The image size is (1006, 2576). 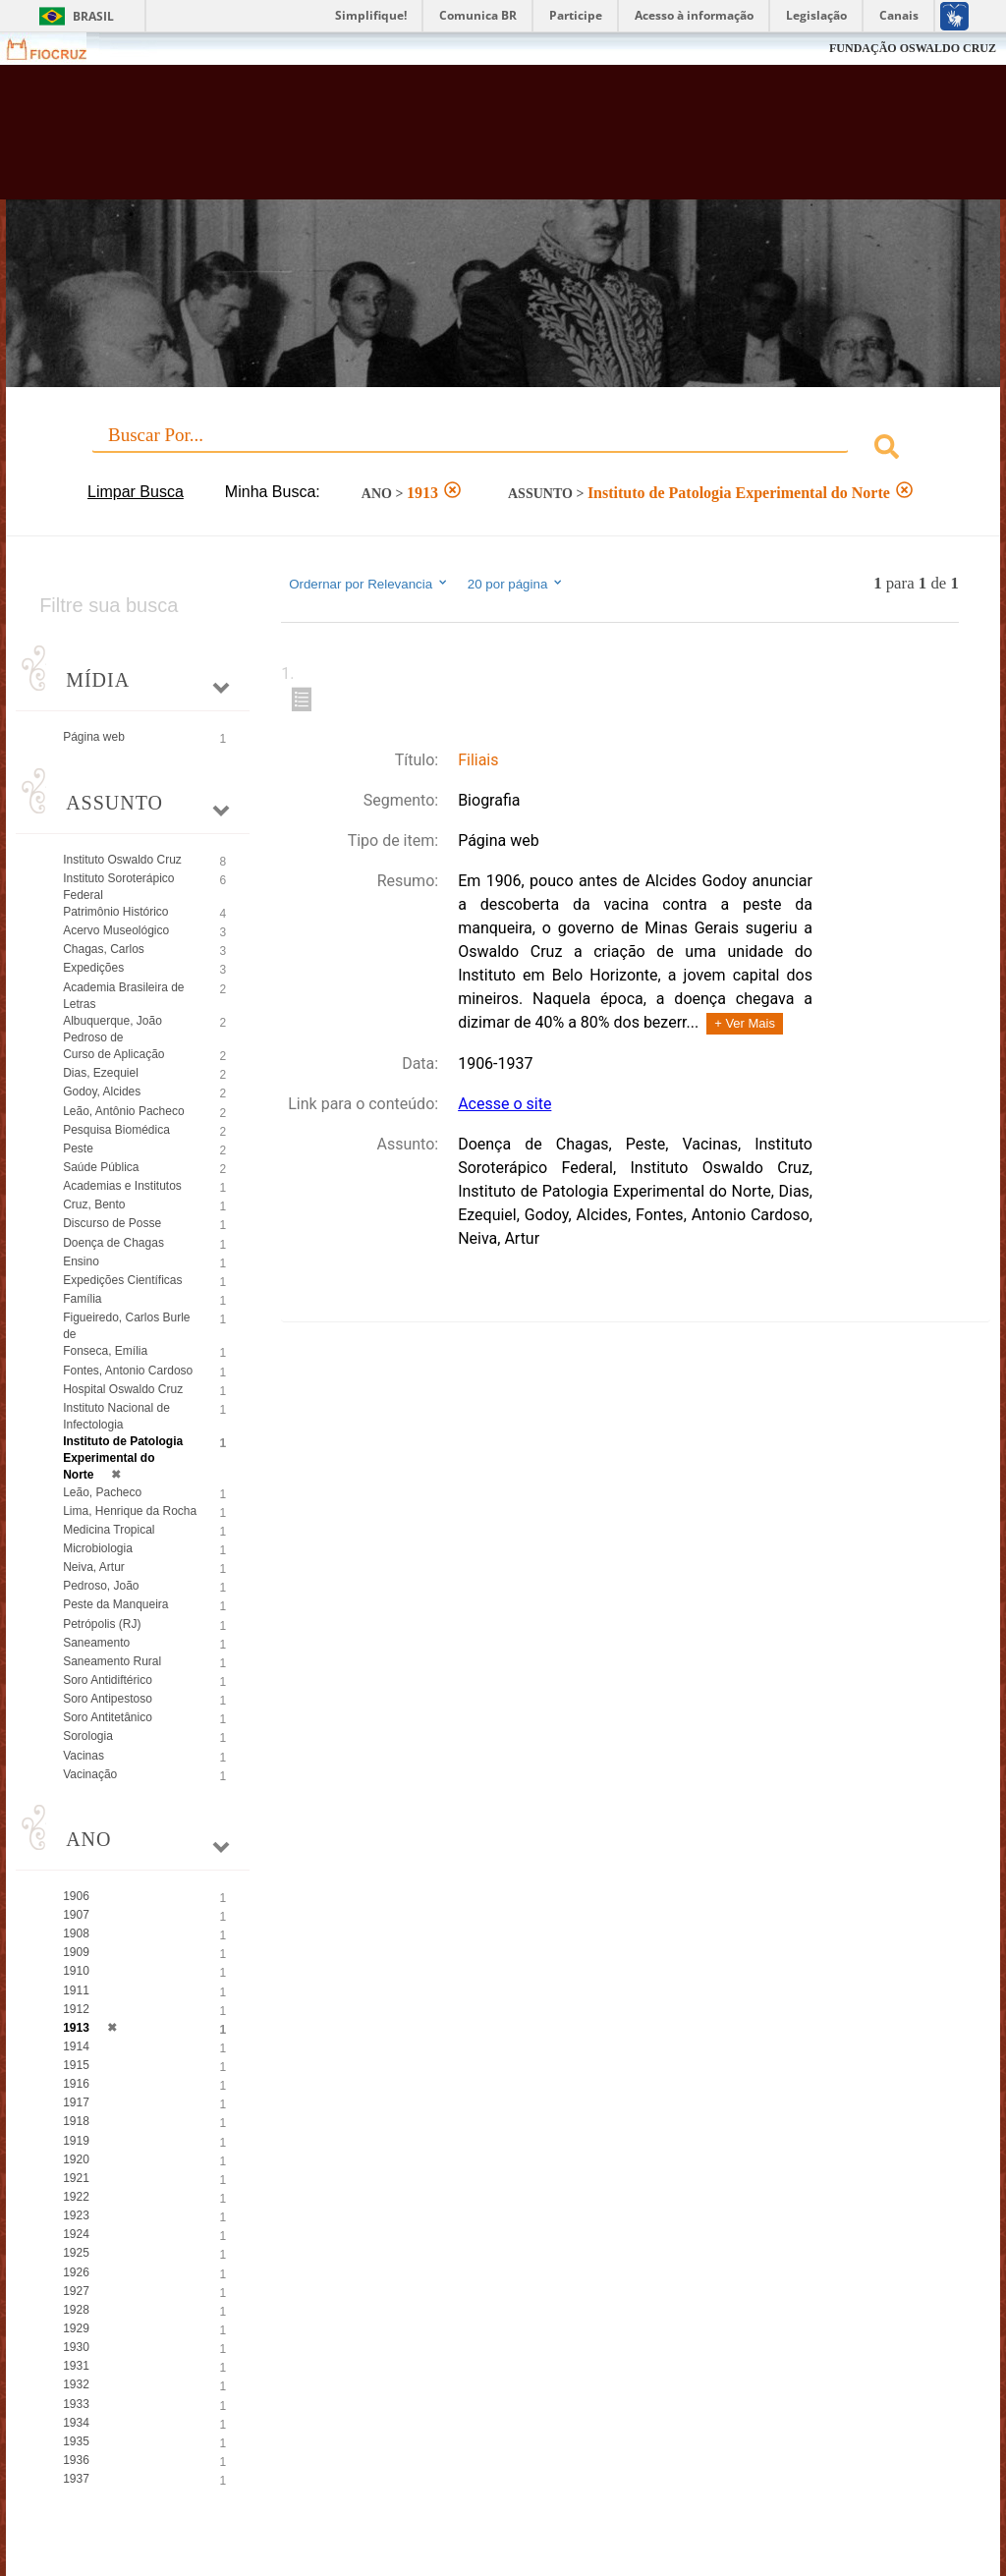 I want to click on Expedições Científicas, so click(x=122, y=1280).